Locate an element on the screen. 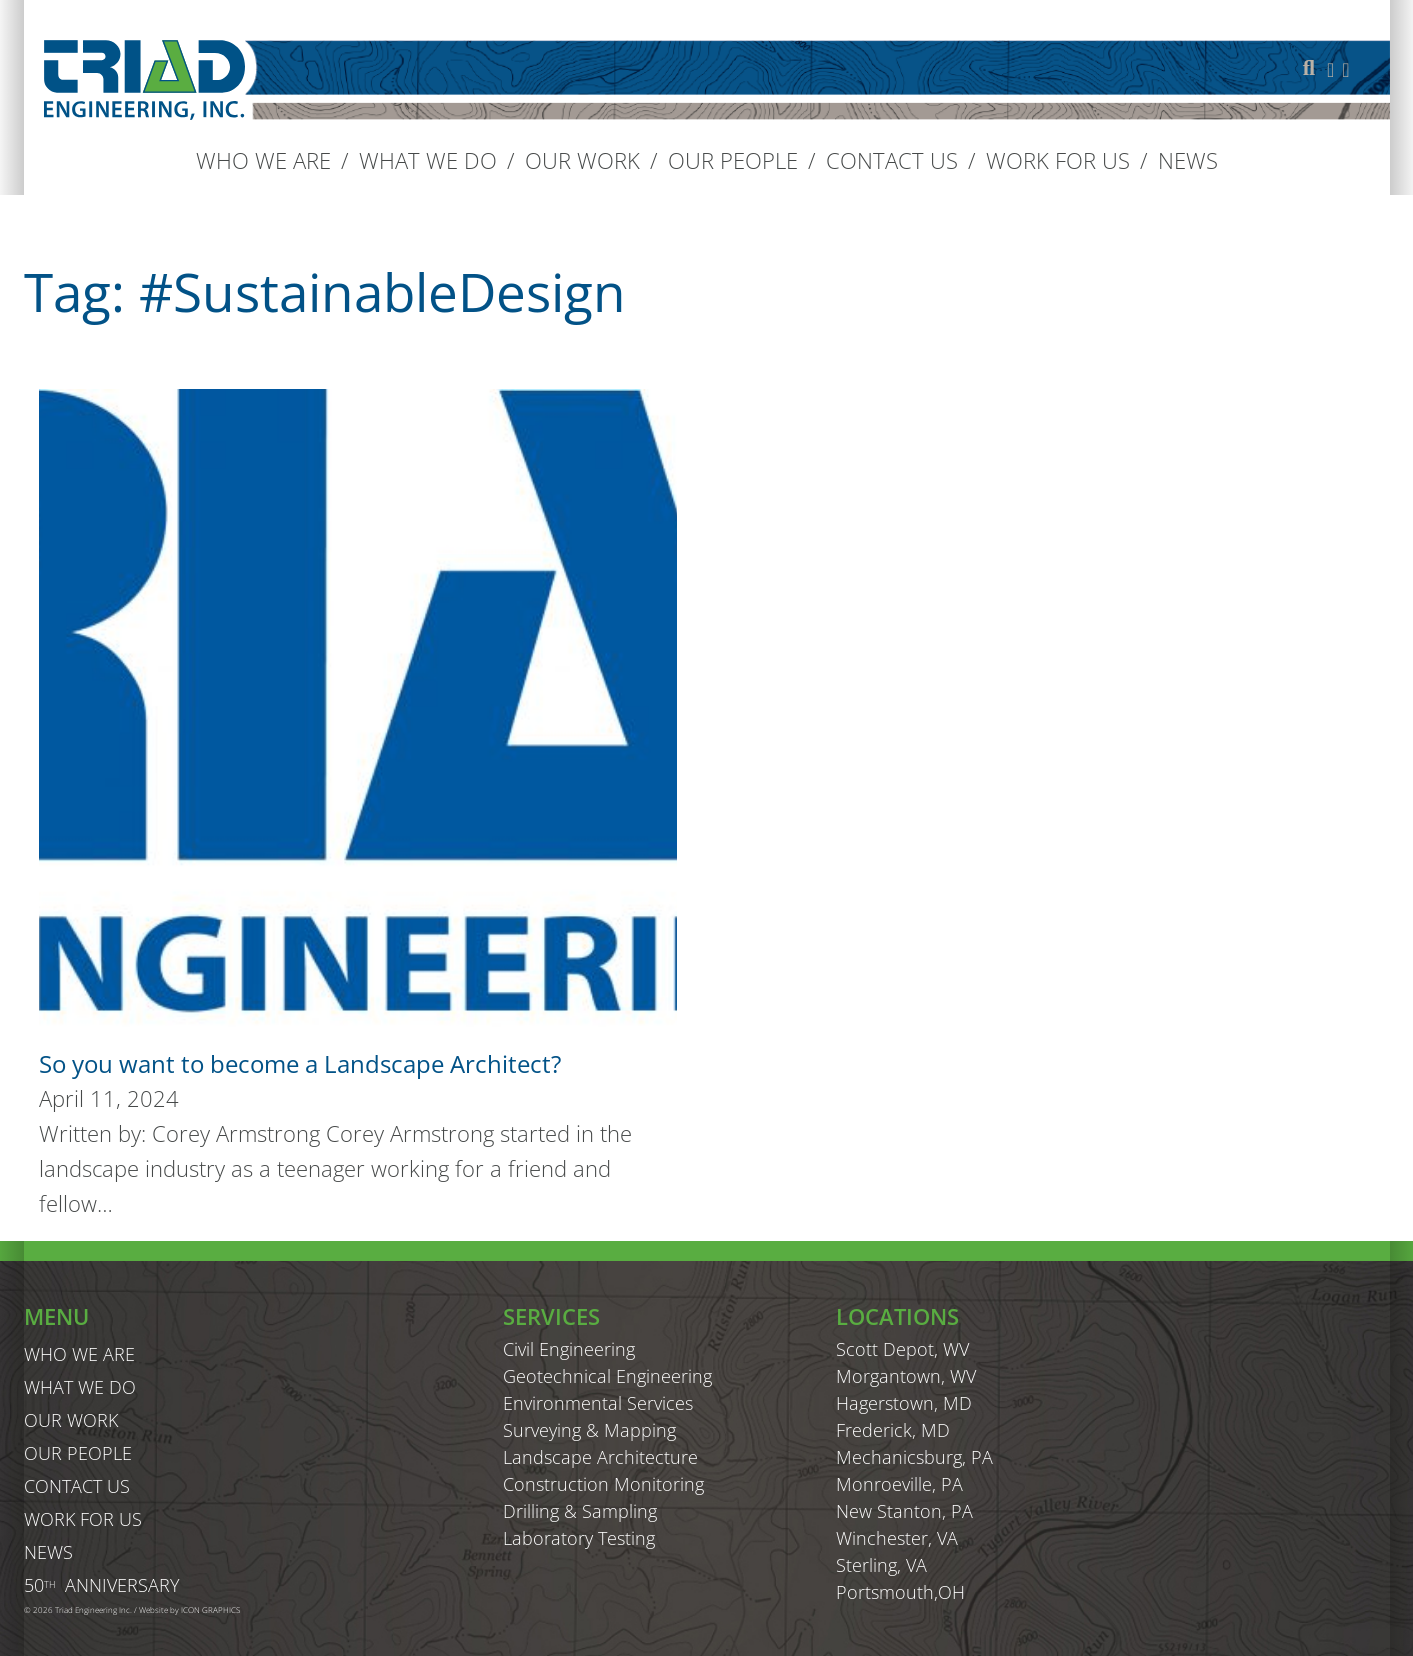 The height and width of the screenshot is (1656, 1413). Monroeville, PA is located at coordinates (899, 1484).